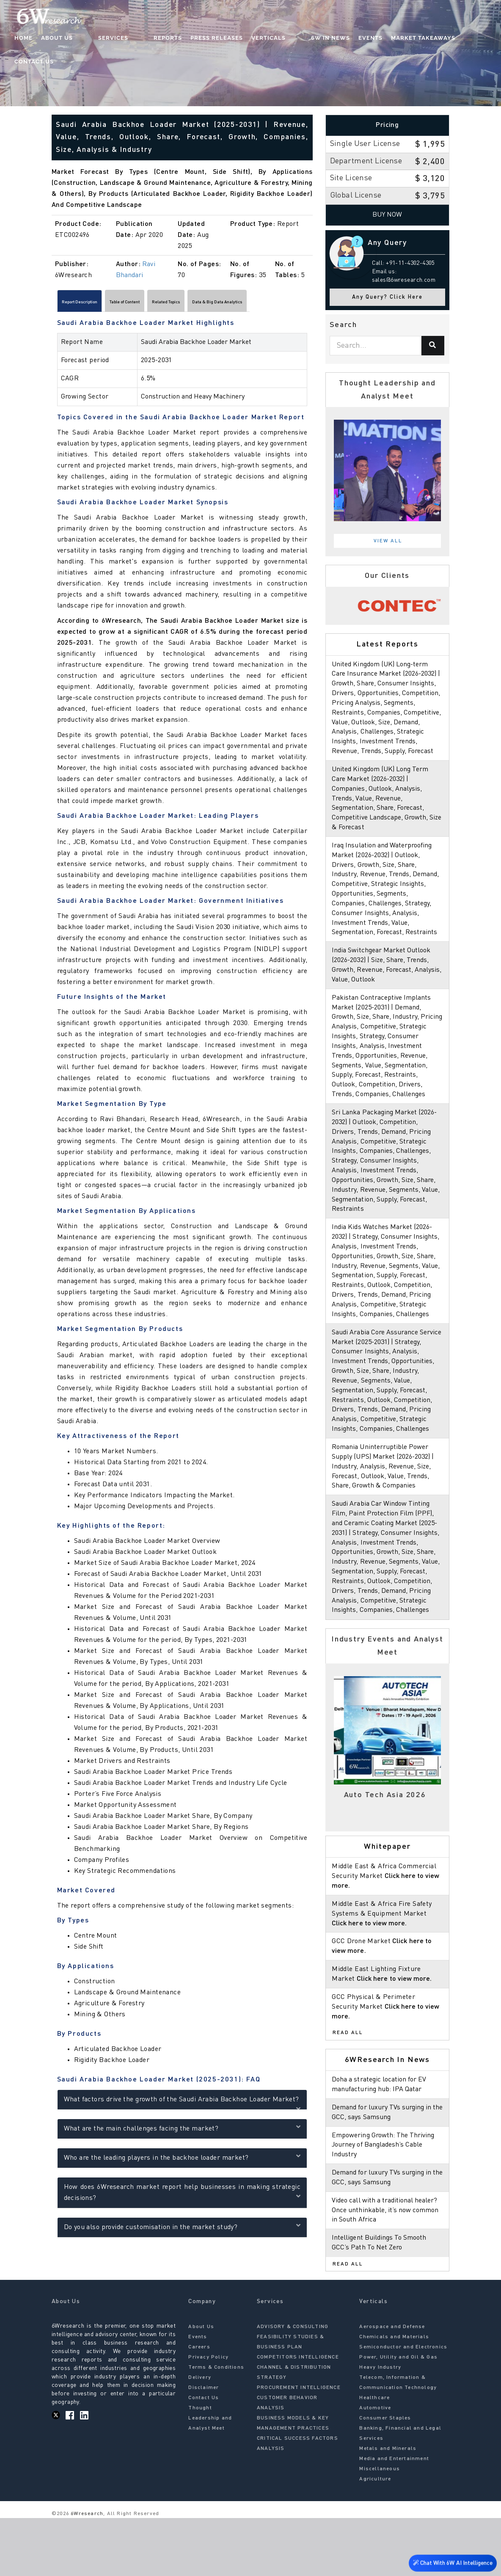 Image resolution: width=501 pixels, height=2576 pixels. Describe the element at coordinates (392, 2384) in the screenshot. I see `Aerospace and Defense` at that location.